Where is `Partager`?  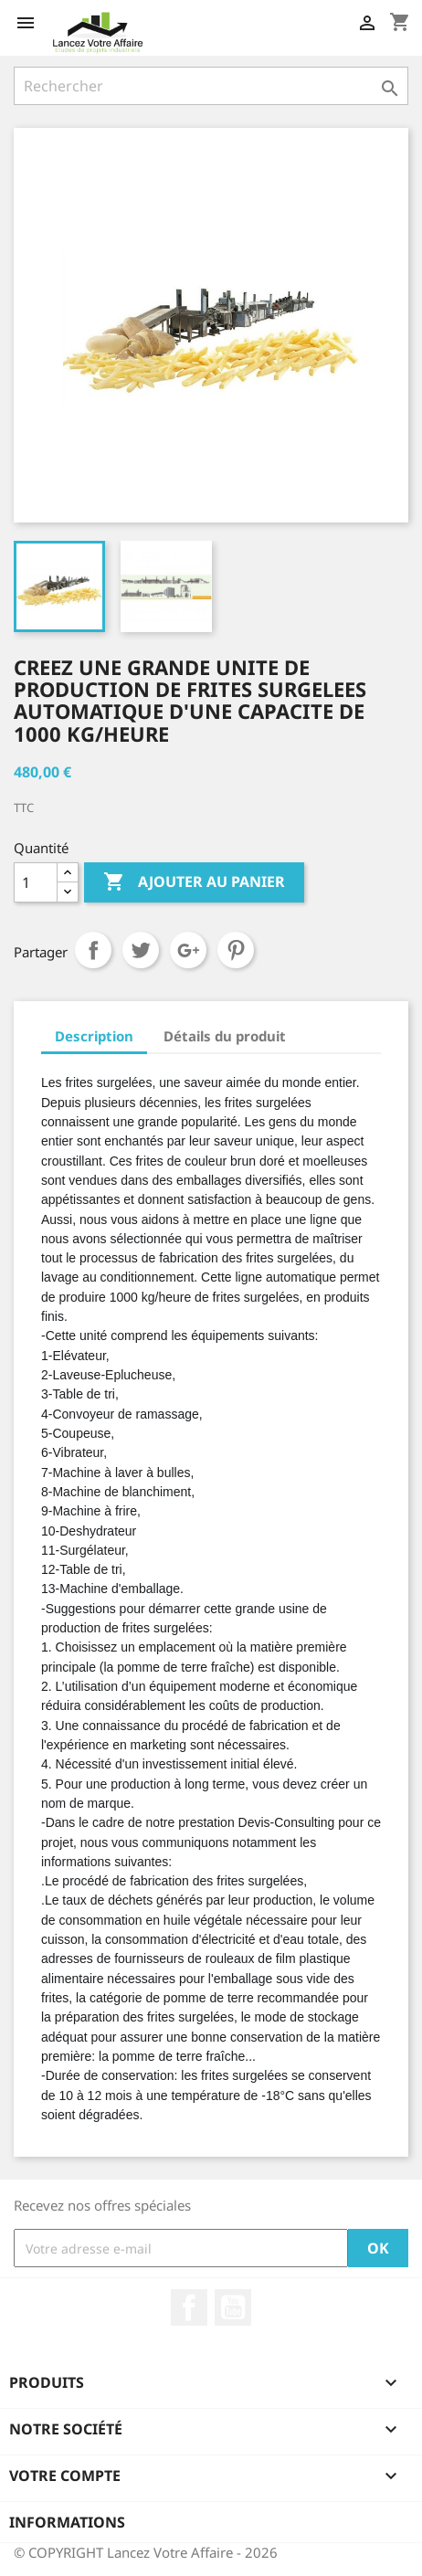 Partager is located at coordinates (93, 950).